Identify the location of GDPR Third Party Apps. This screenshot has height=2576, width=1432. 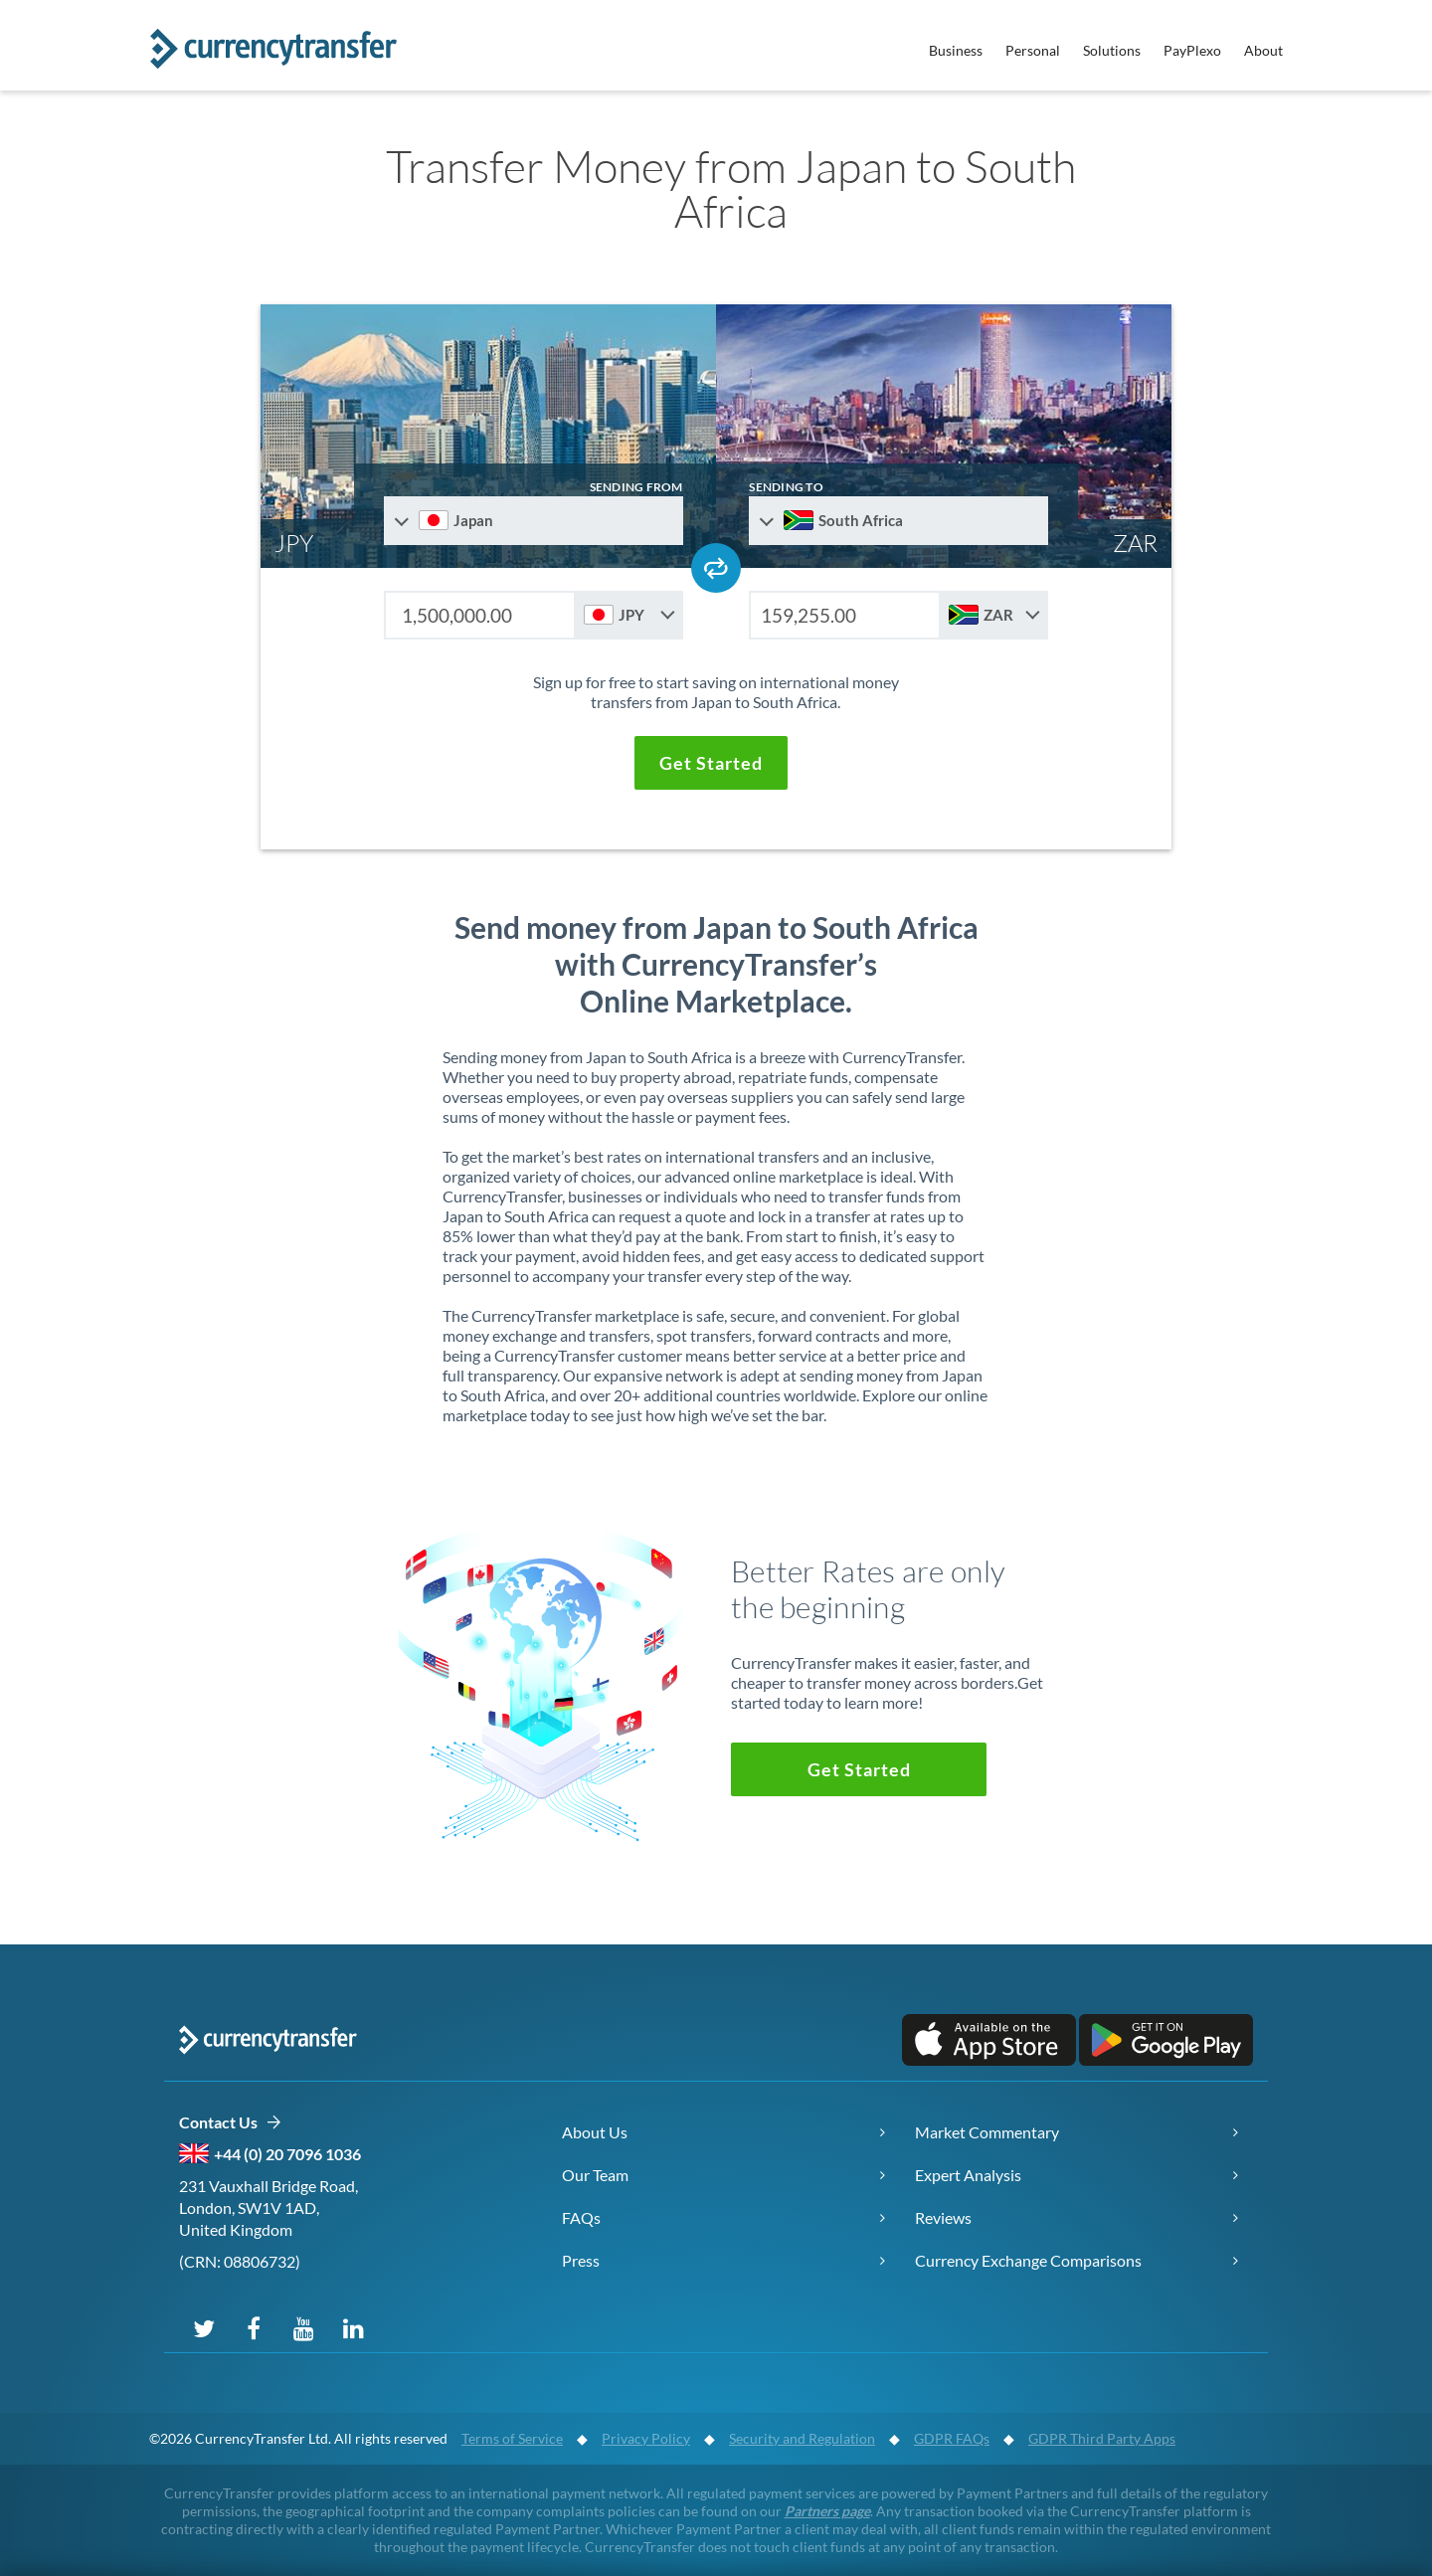
(1101, 2438).